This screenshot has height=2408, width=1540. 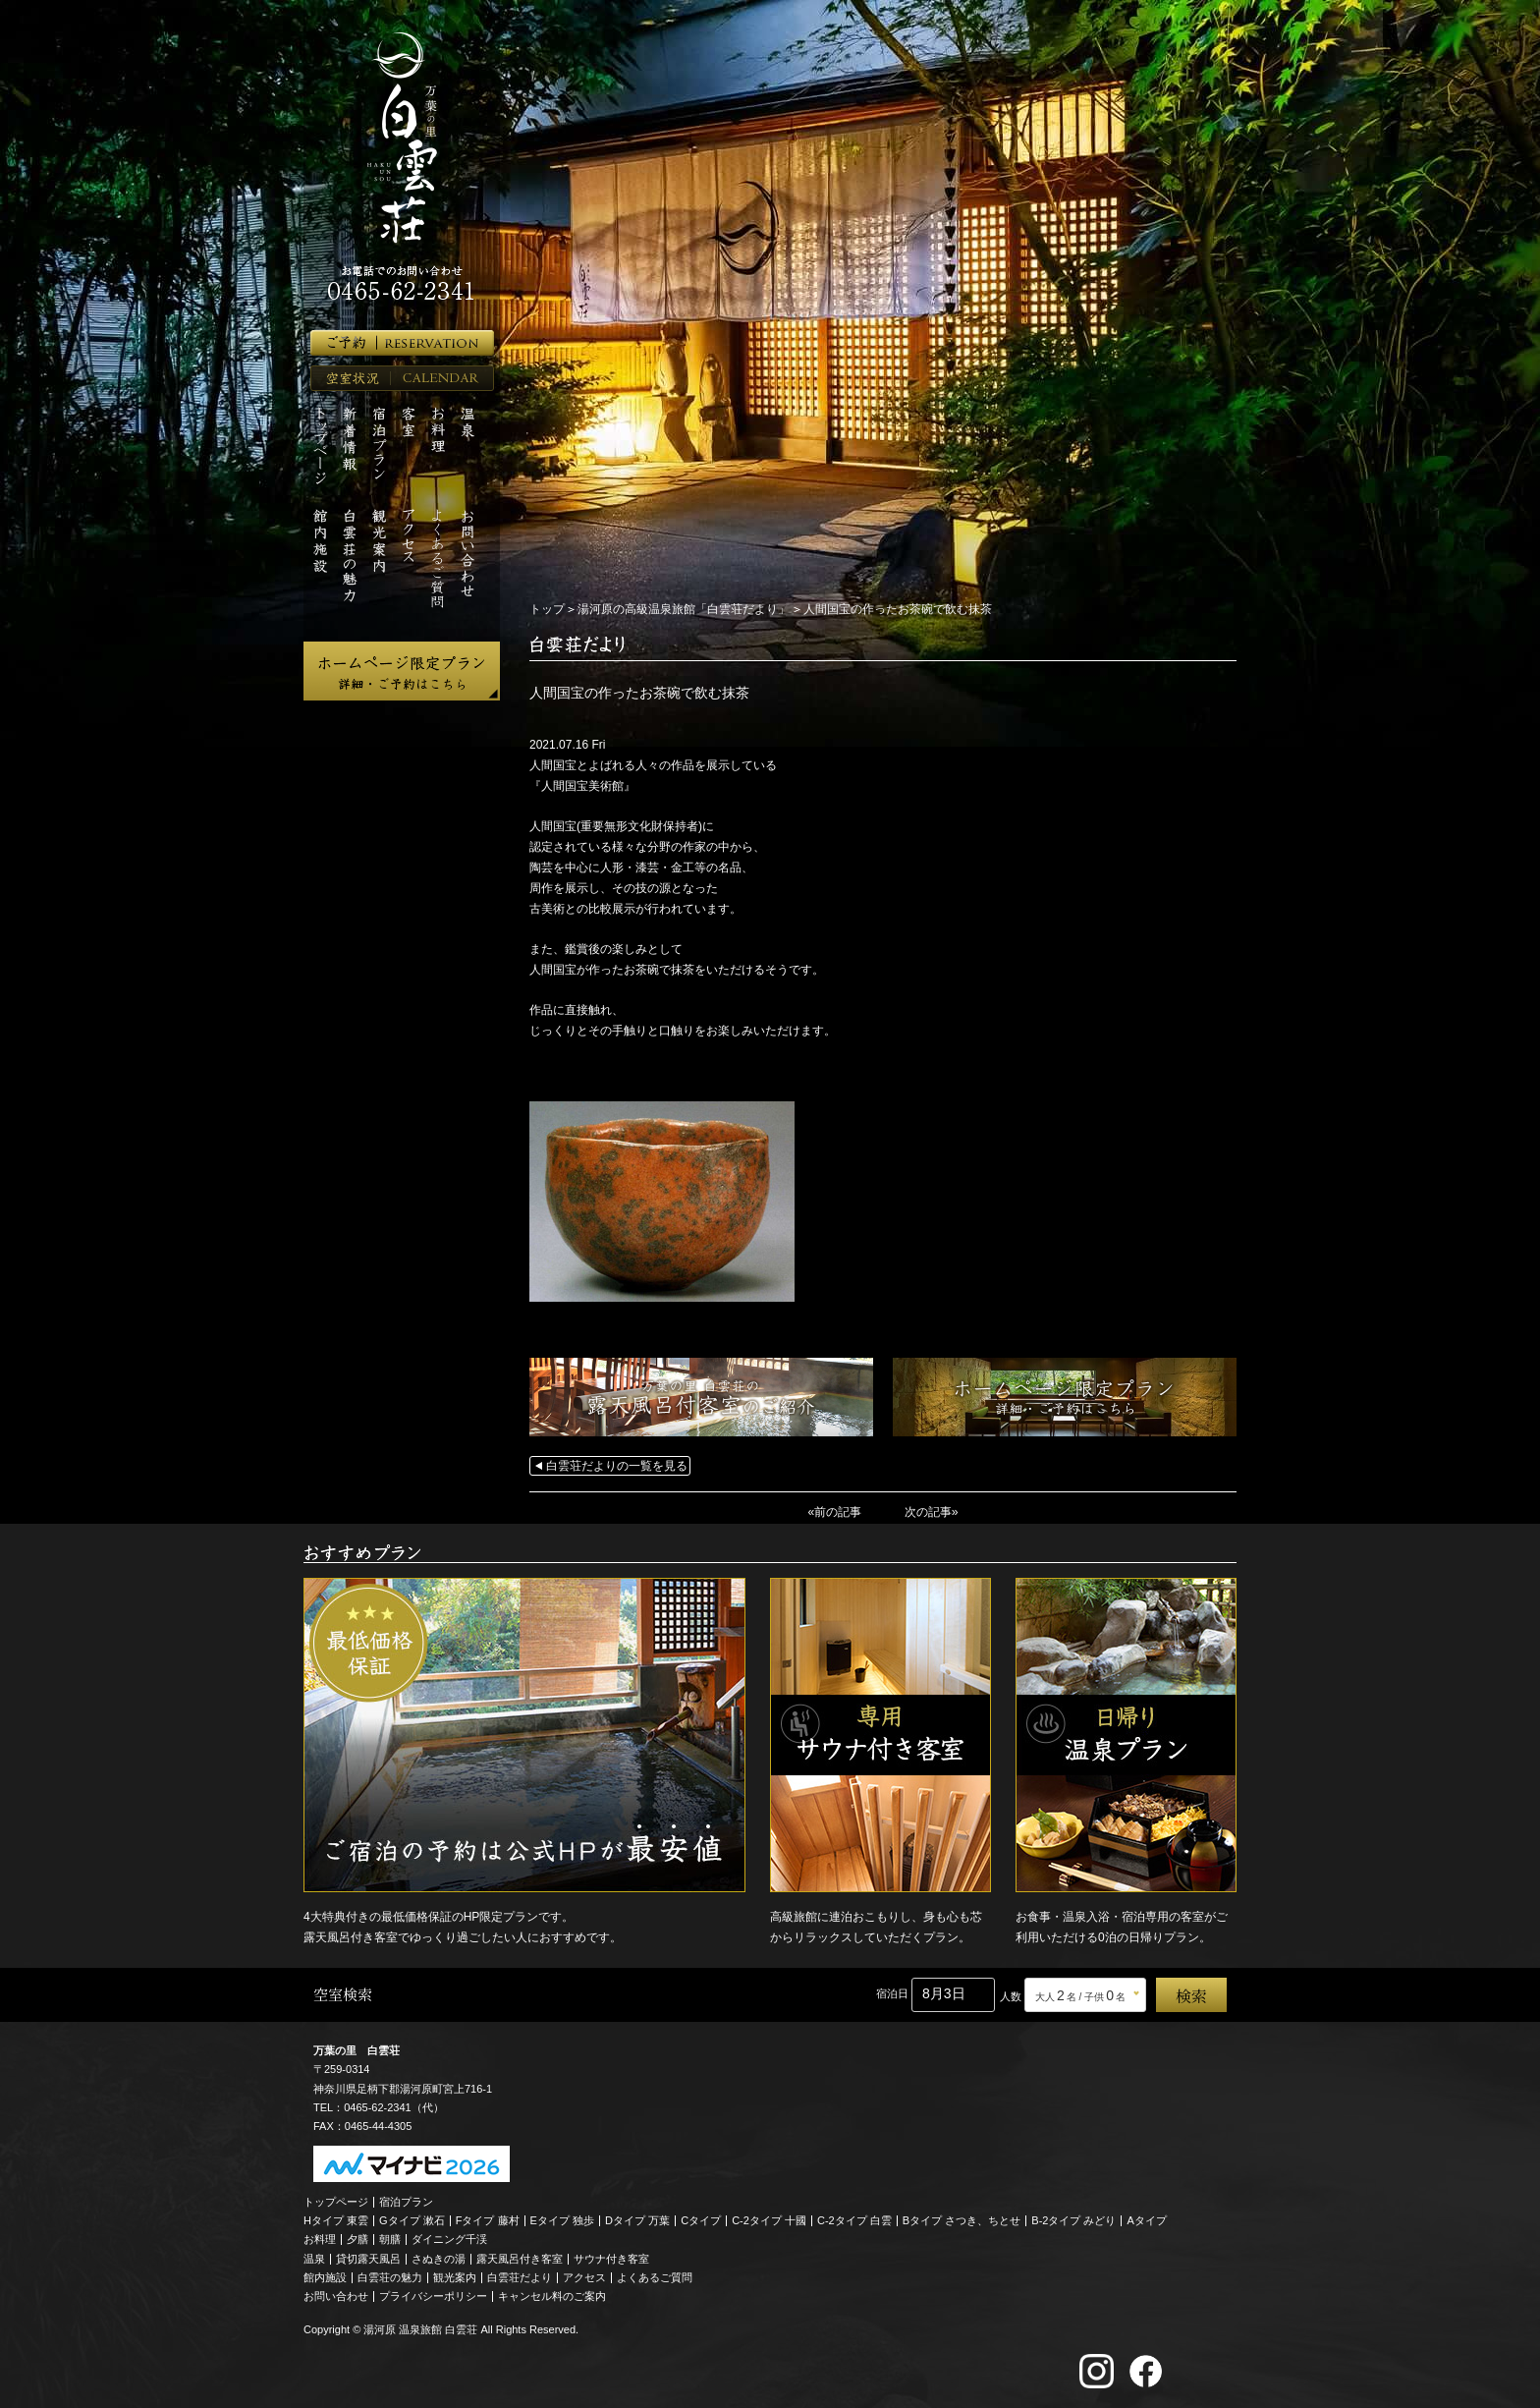 What do you see at coordinates (335, 2220) in the screenshot?
I see `Hタイプ 東雲` at bounding box center [335, 2220].